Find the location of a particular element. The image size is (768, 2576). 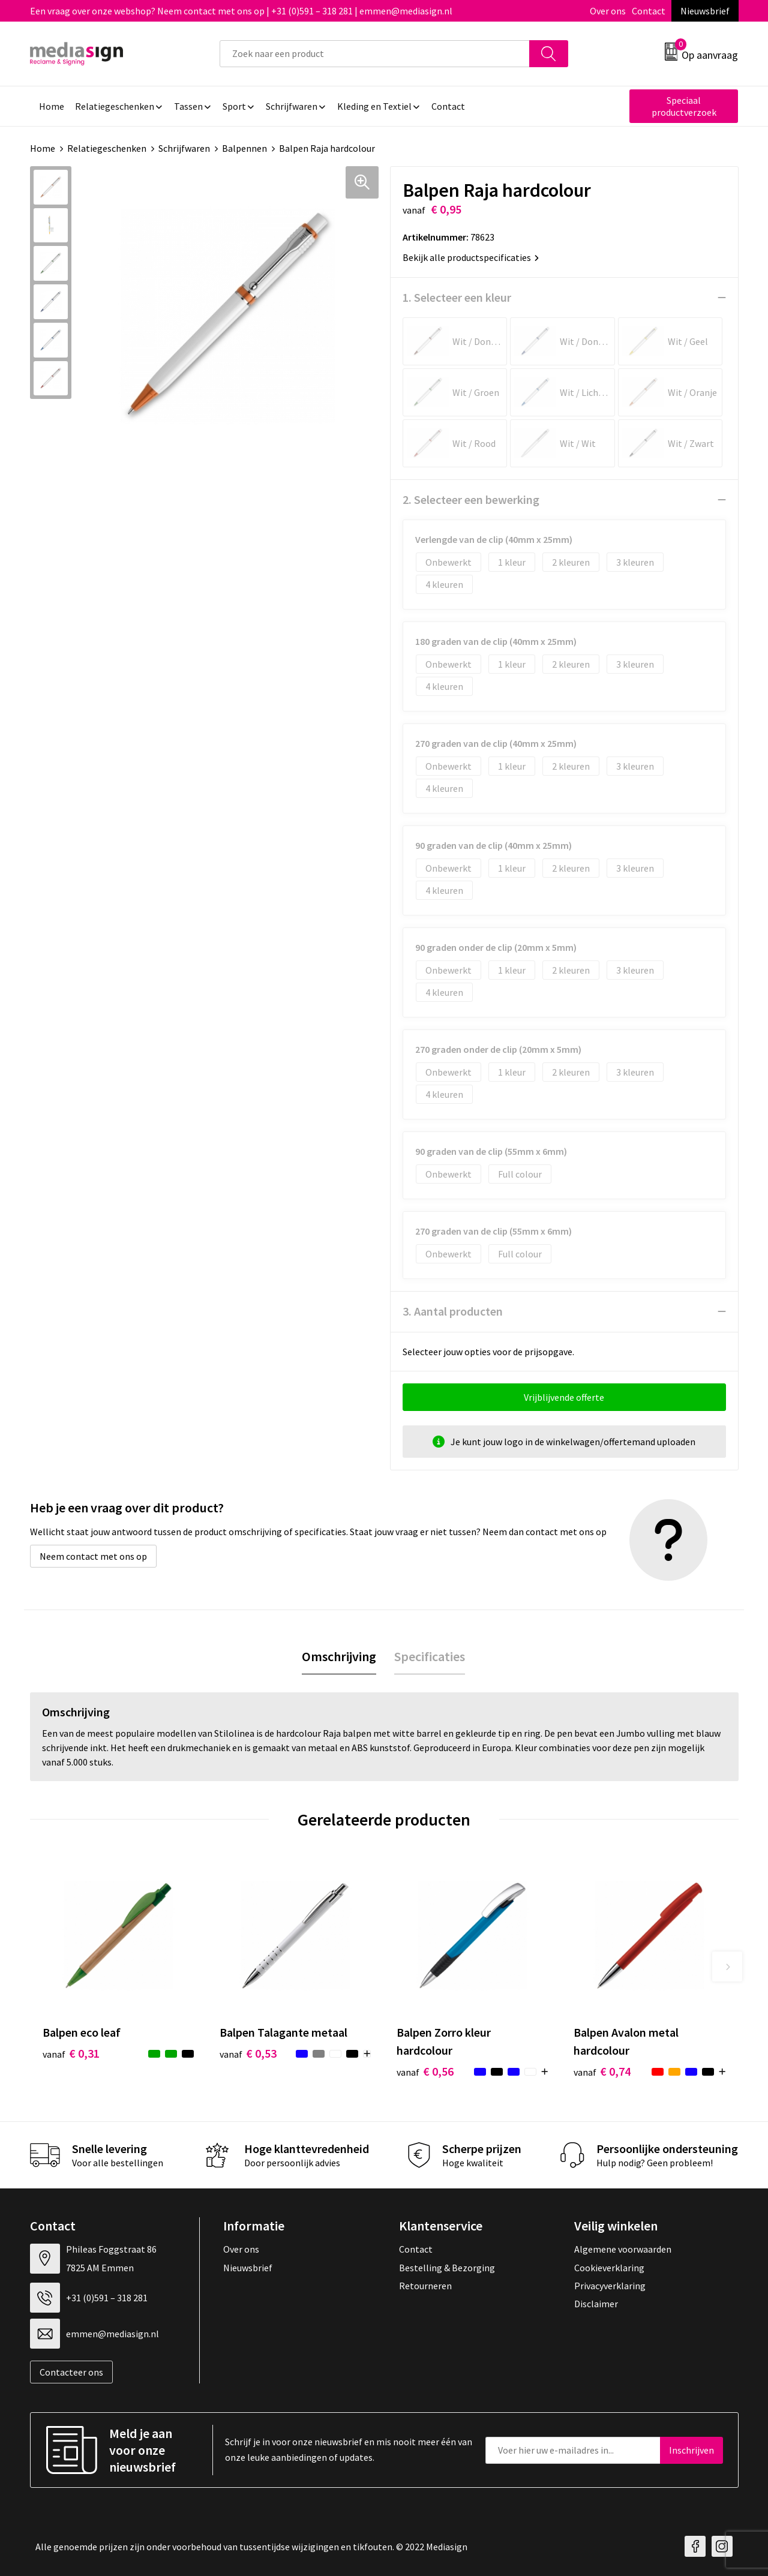

Omschrijving [presentation] is located at coordinates (339, 1656).